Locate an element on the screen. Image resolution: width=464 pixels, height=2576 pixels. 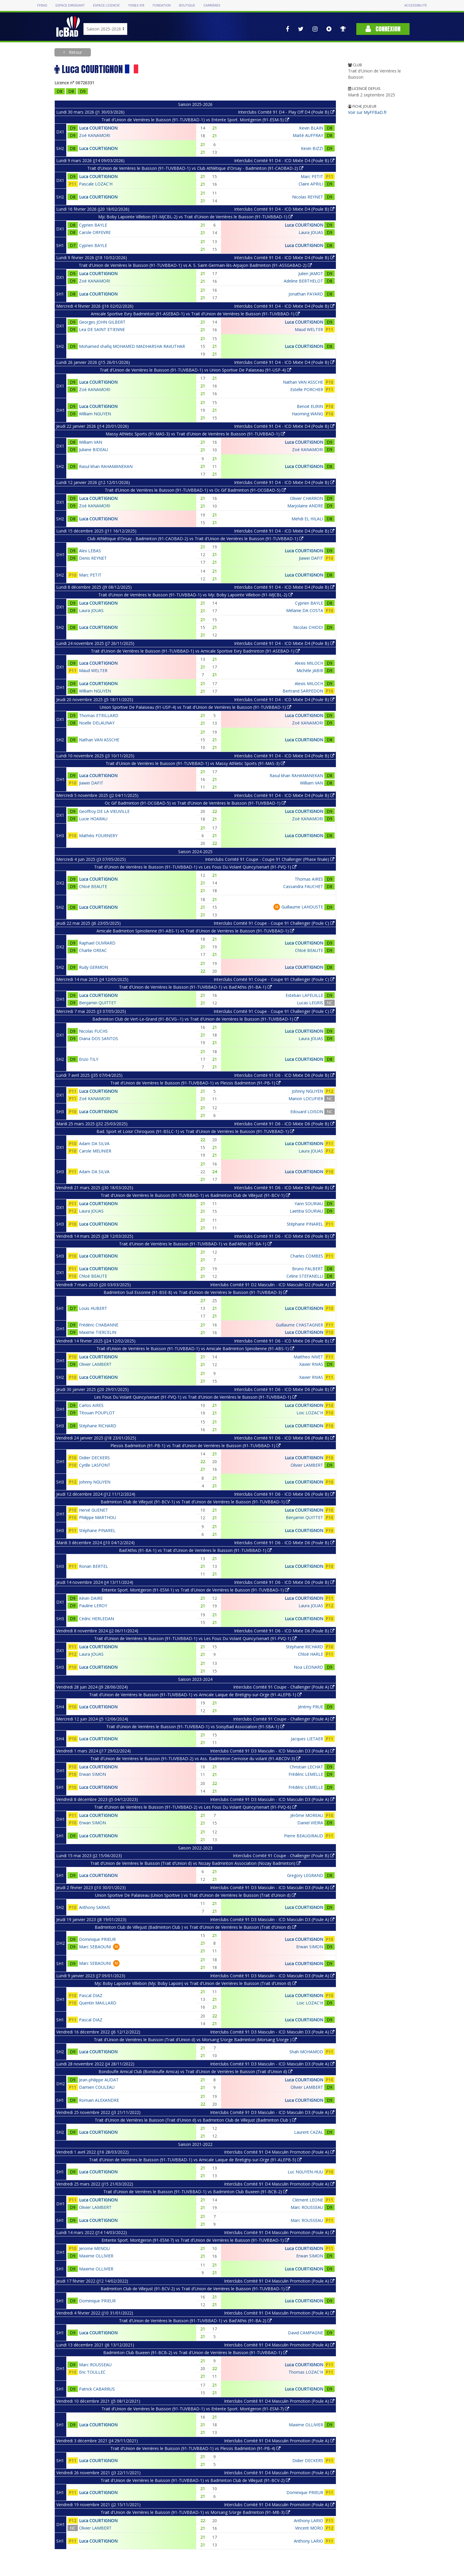
Thomas LOZAC'H is located at coordinates (306, 2372).